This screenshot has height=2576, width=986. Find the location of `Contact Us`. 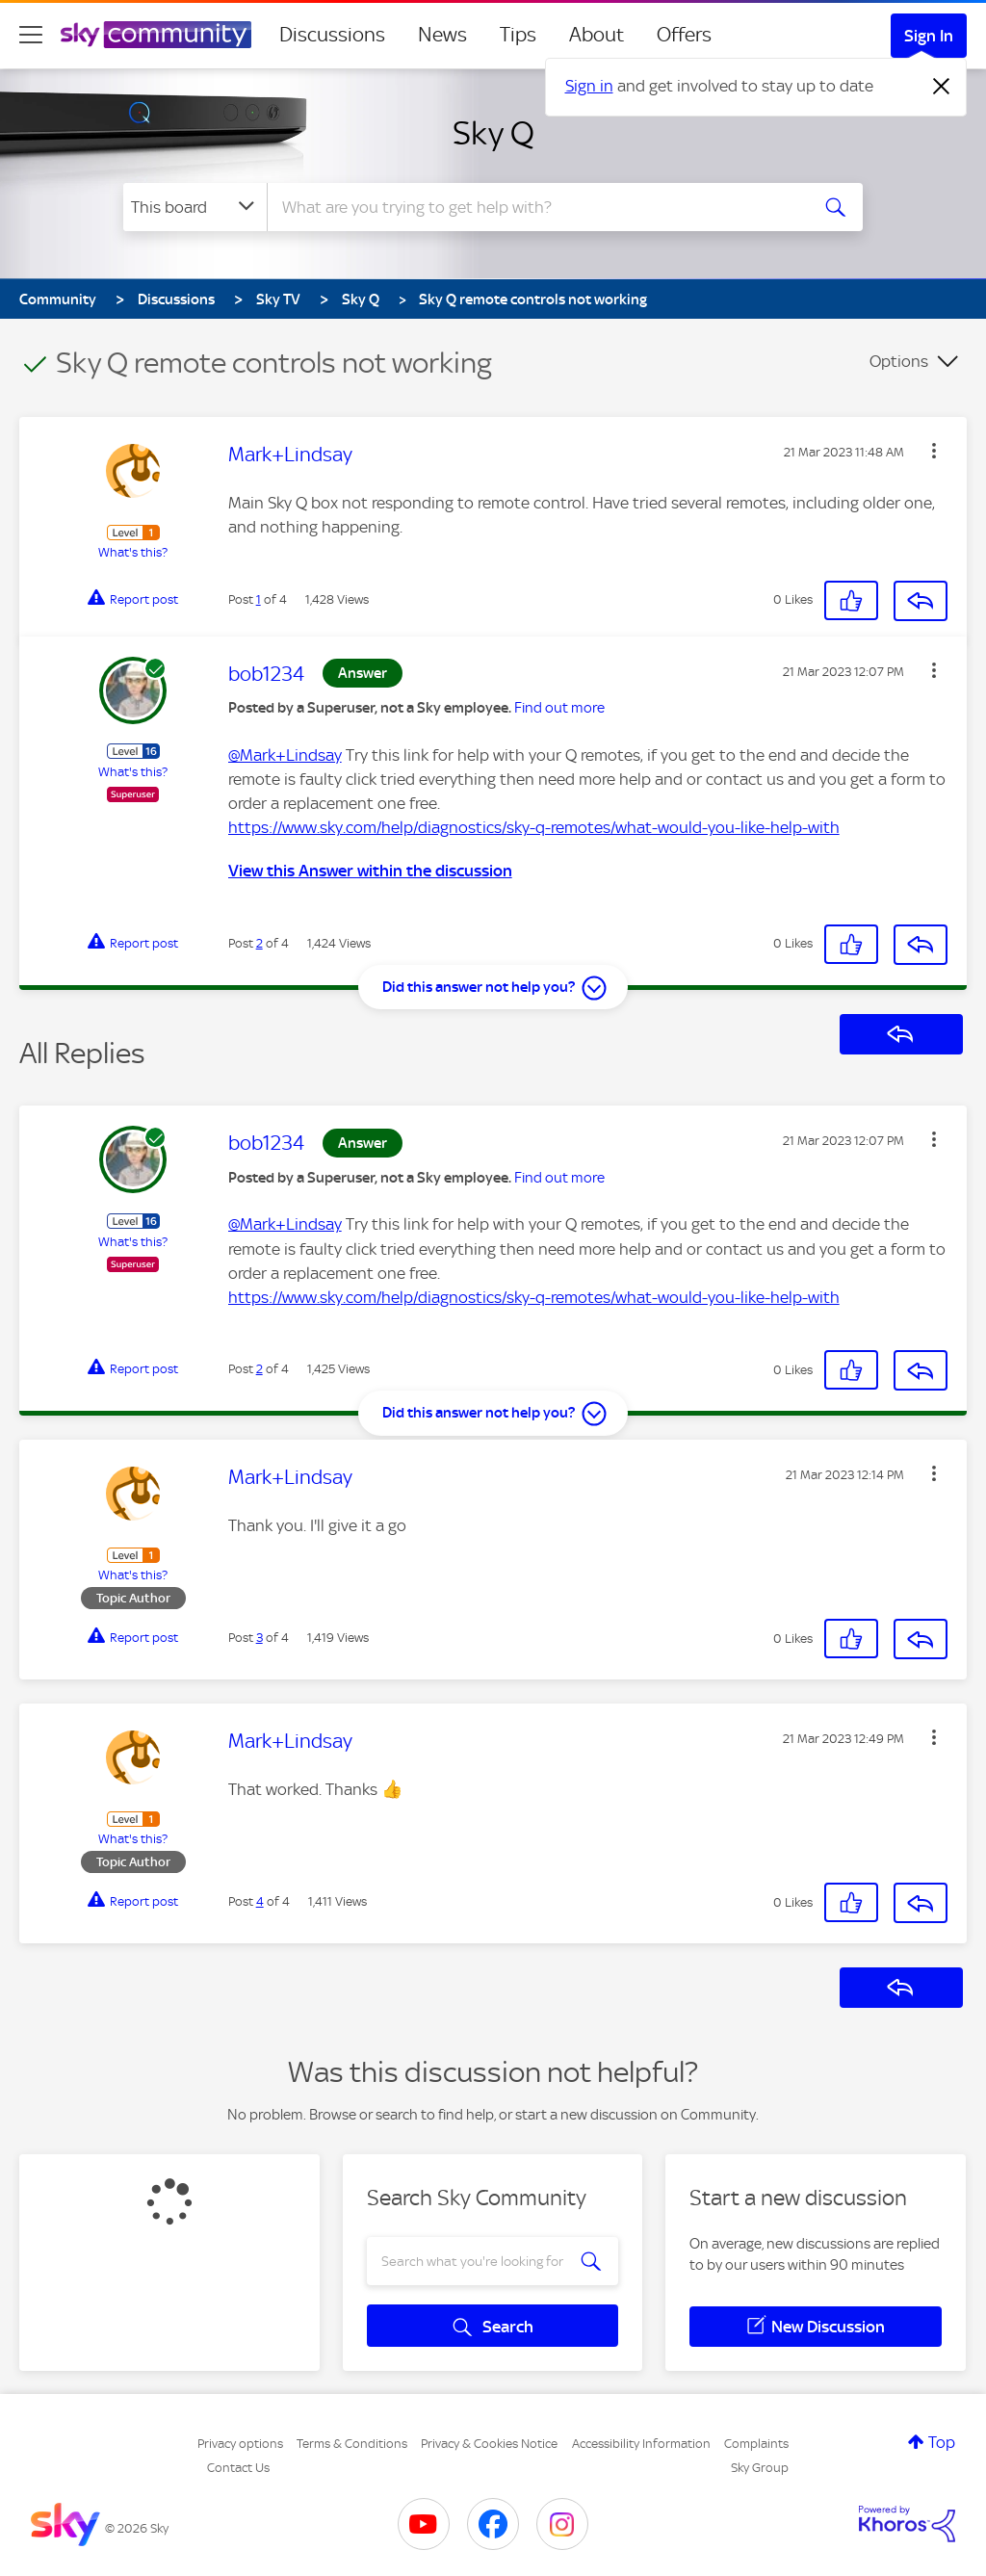

Contact Us is located at coordinates (238, 2467).